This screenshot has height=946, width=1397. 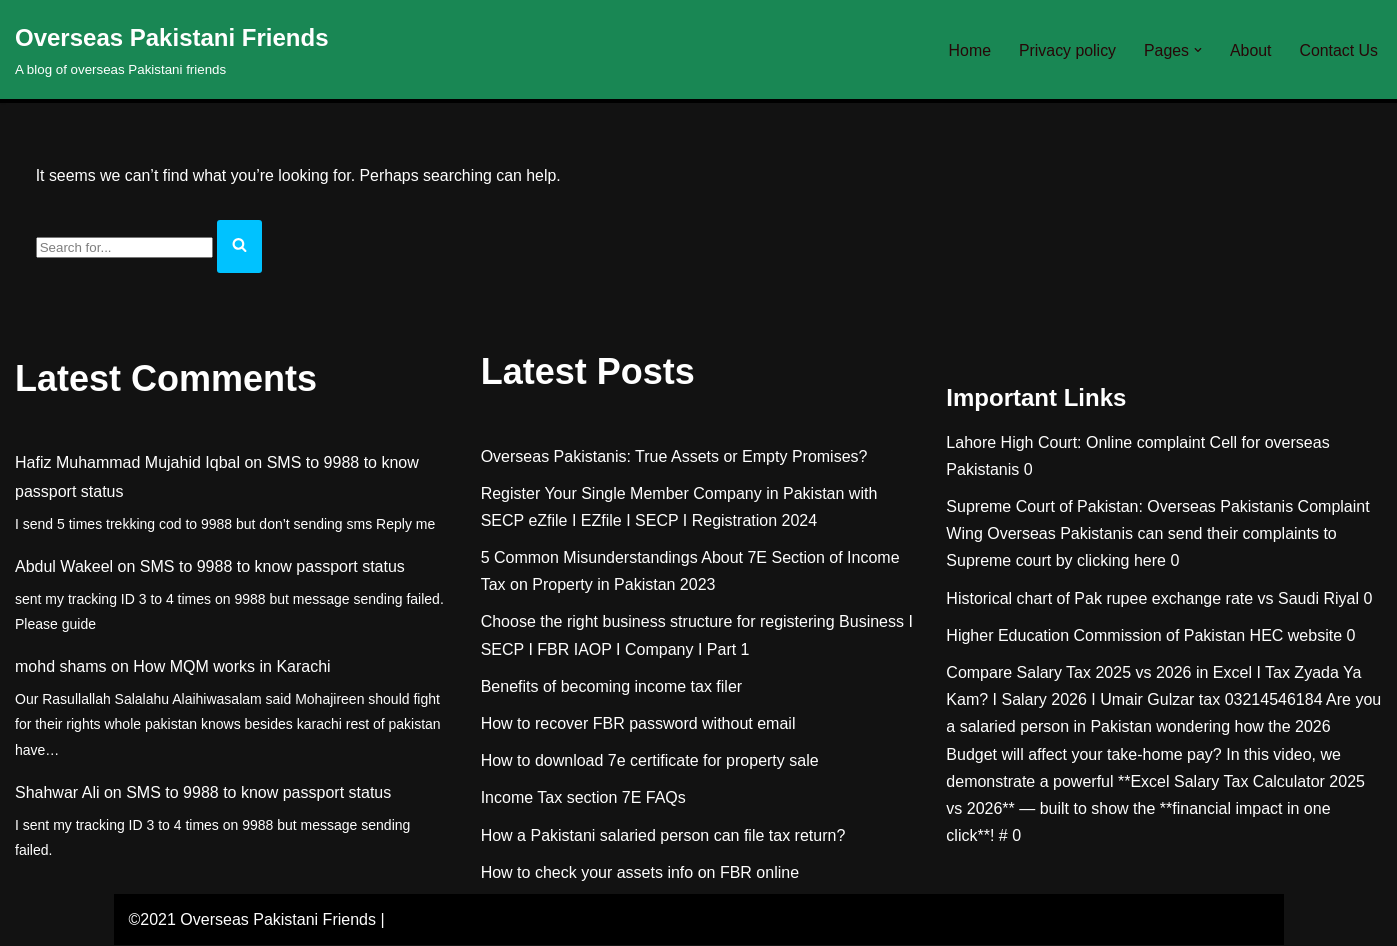 I want to click on Privacy policy, so click(x=1066, y=49).